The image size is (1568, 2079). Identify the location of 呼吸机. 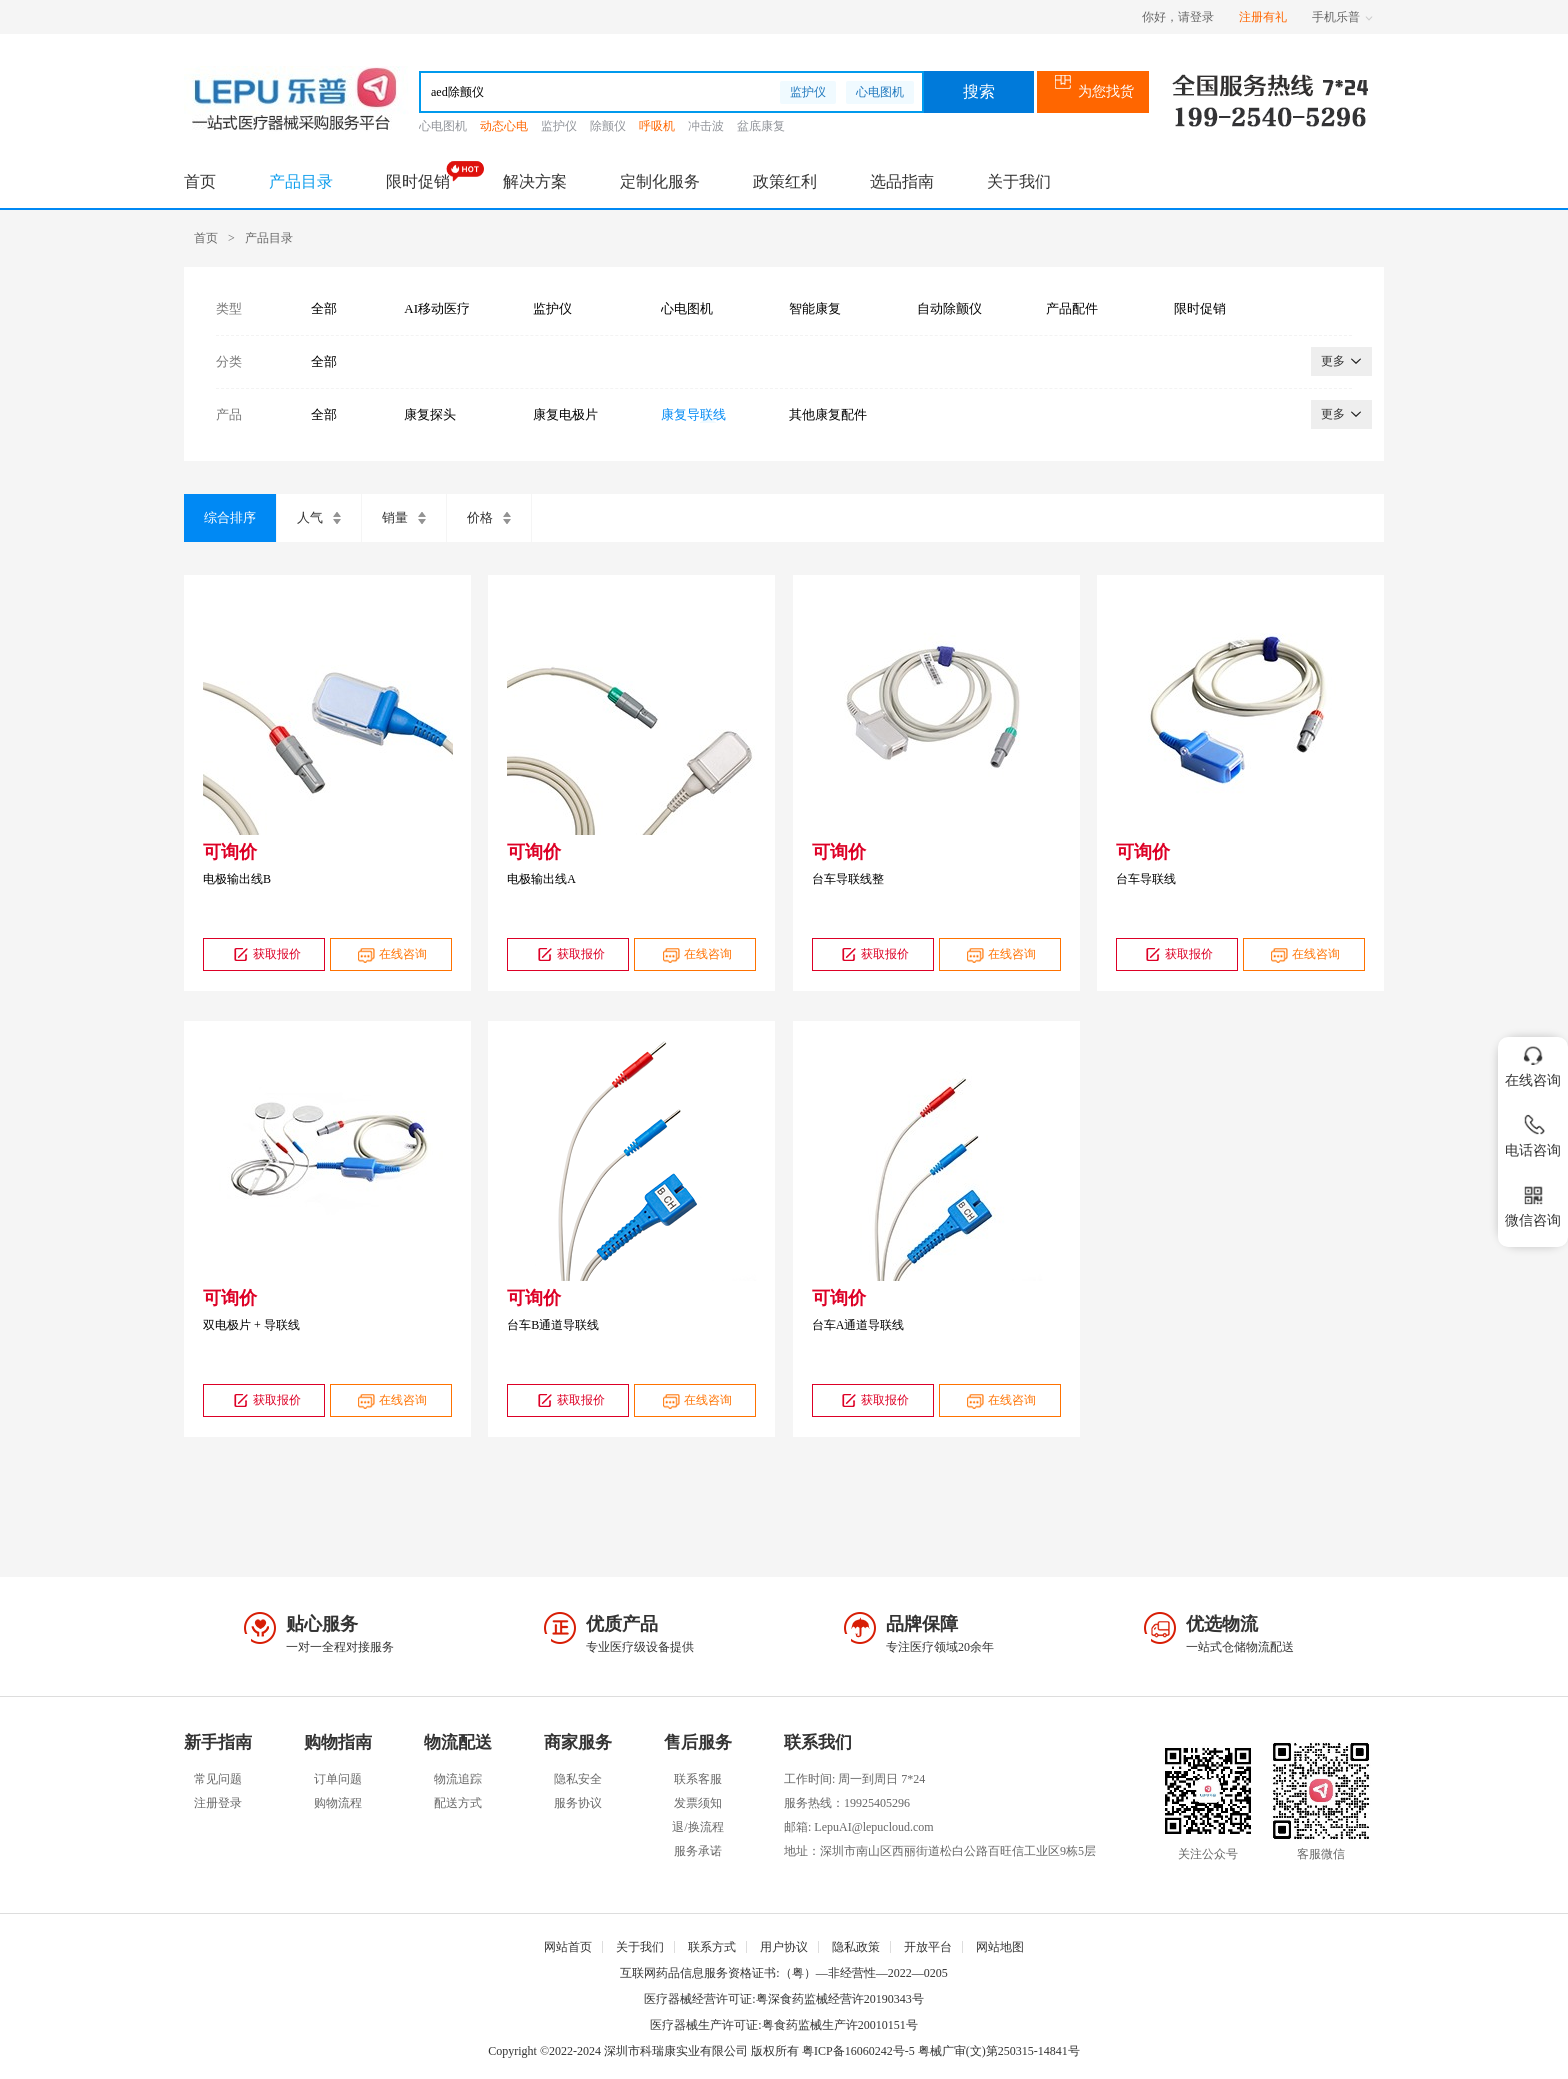
(657, 126).